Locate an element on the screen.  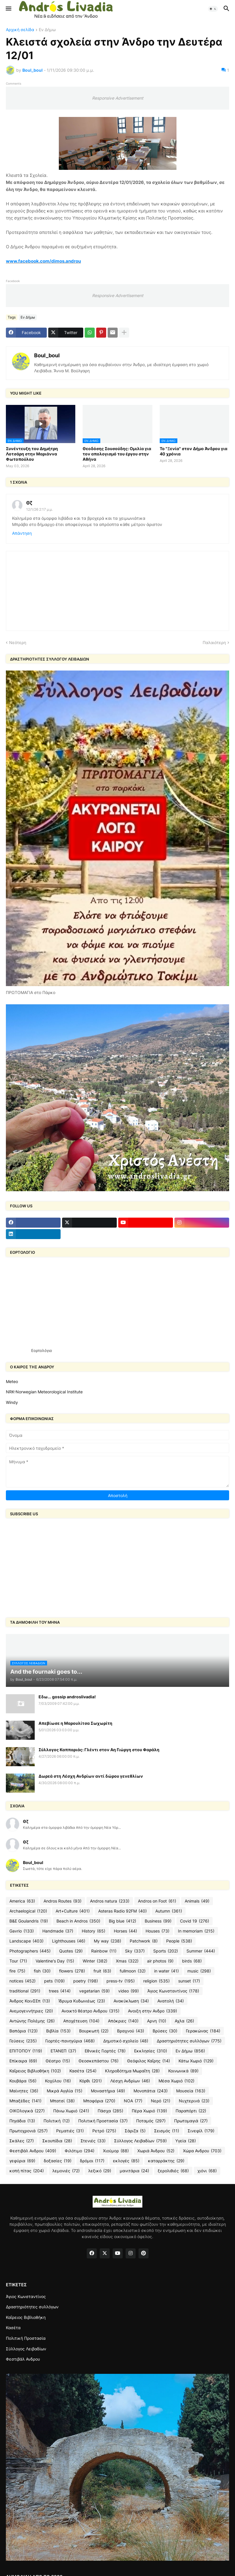
[button] is located at coordinates (8, 9).